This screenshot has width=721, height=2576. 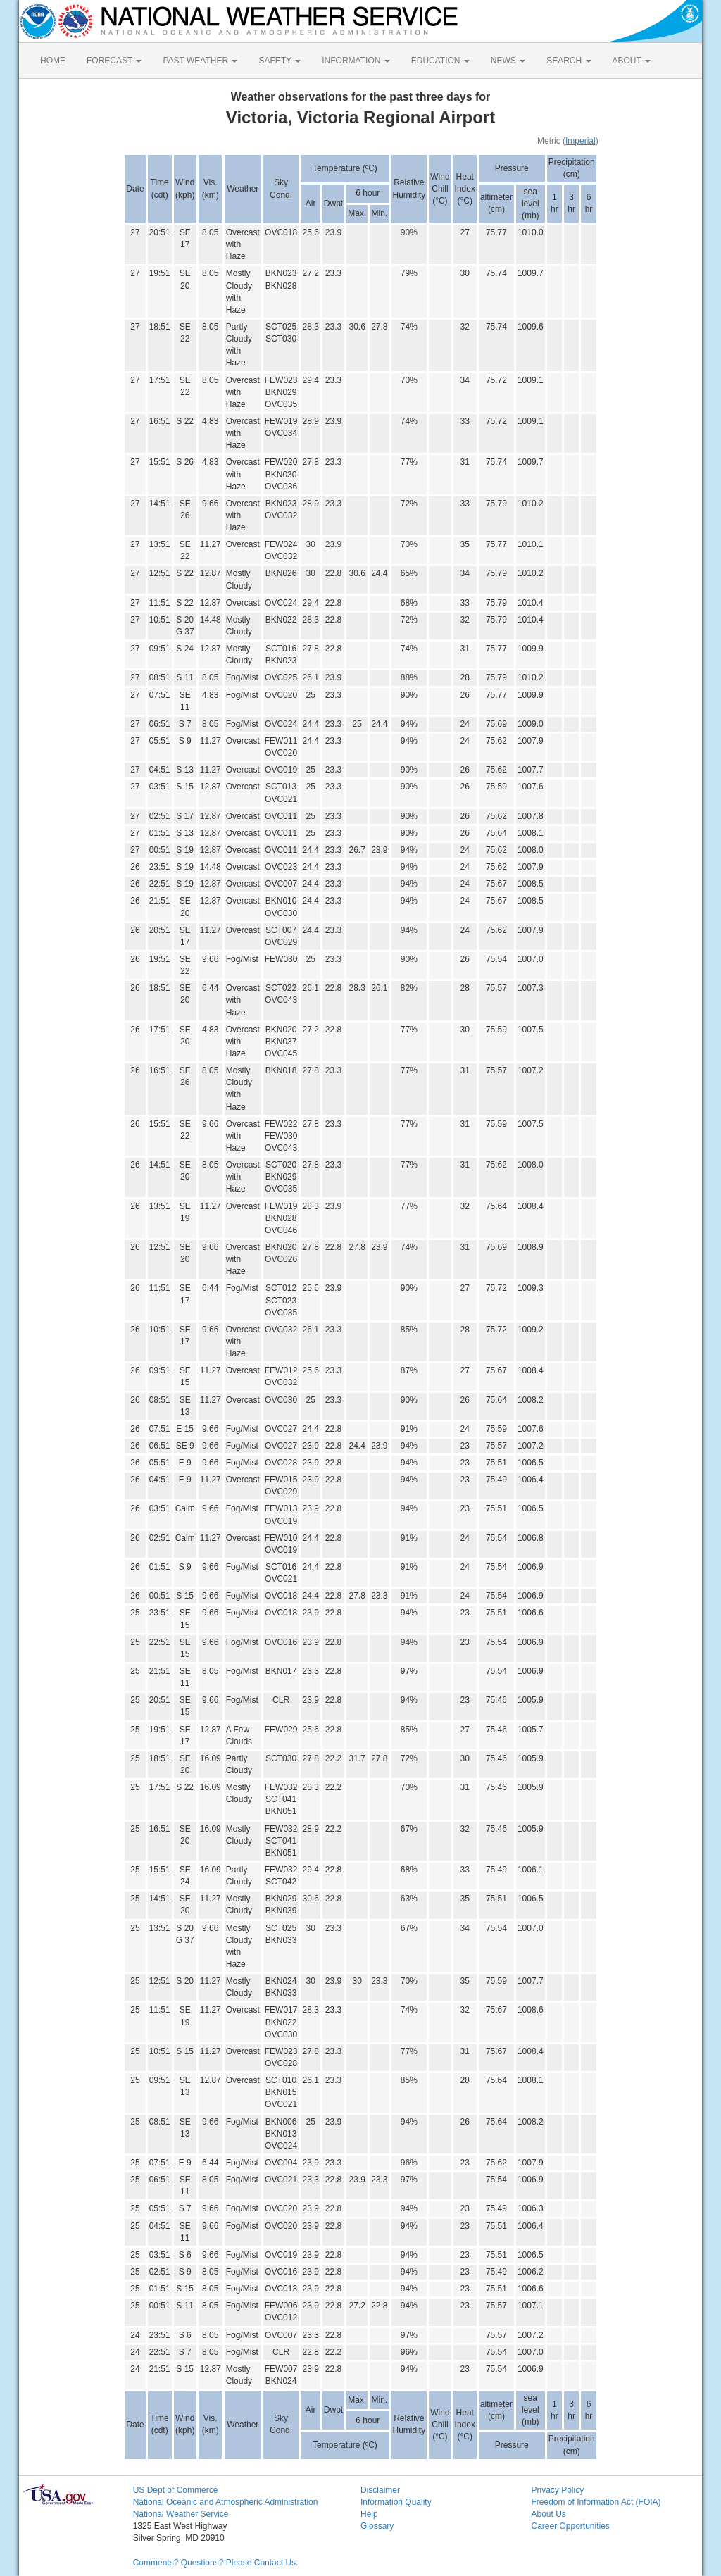 I want to click on Imperial, so click(x=580, y=141).